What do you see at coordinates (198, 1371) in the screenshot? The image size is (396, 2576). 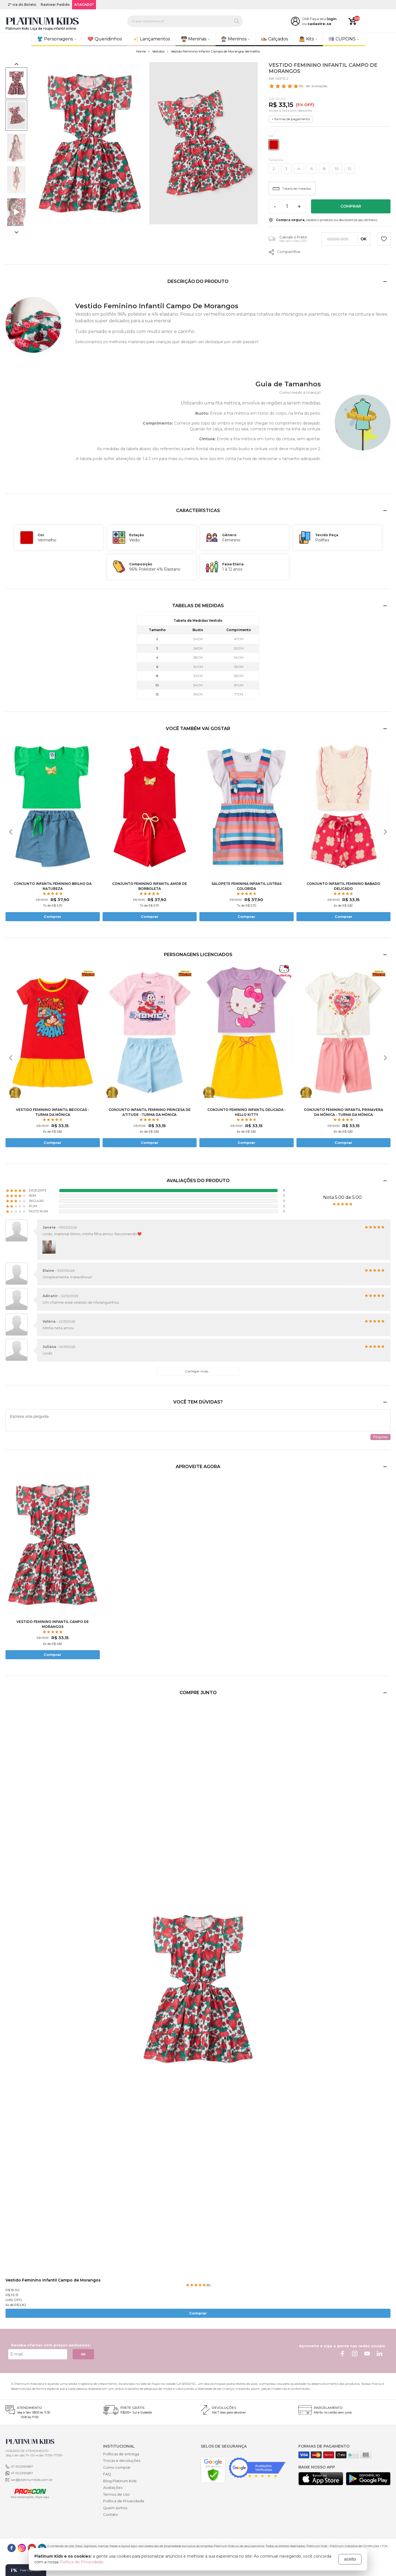 I see `Carregar mais...` at bounding box center [198, 1371].